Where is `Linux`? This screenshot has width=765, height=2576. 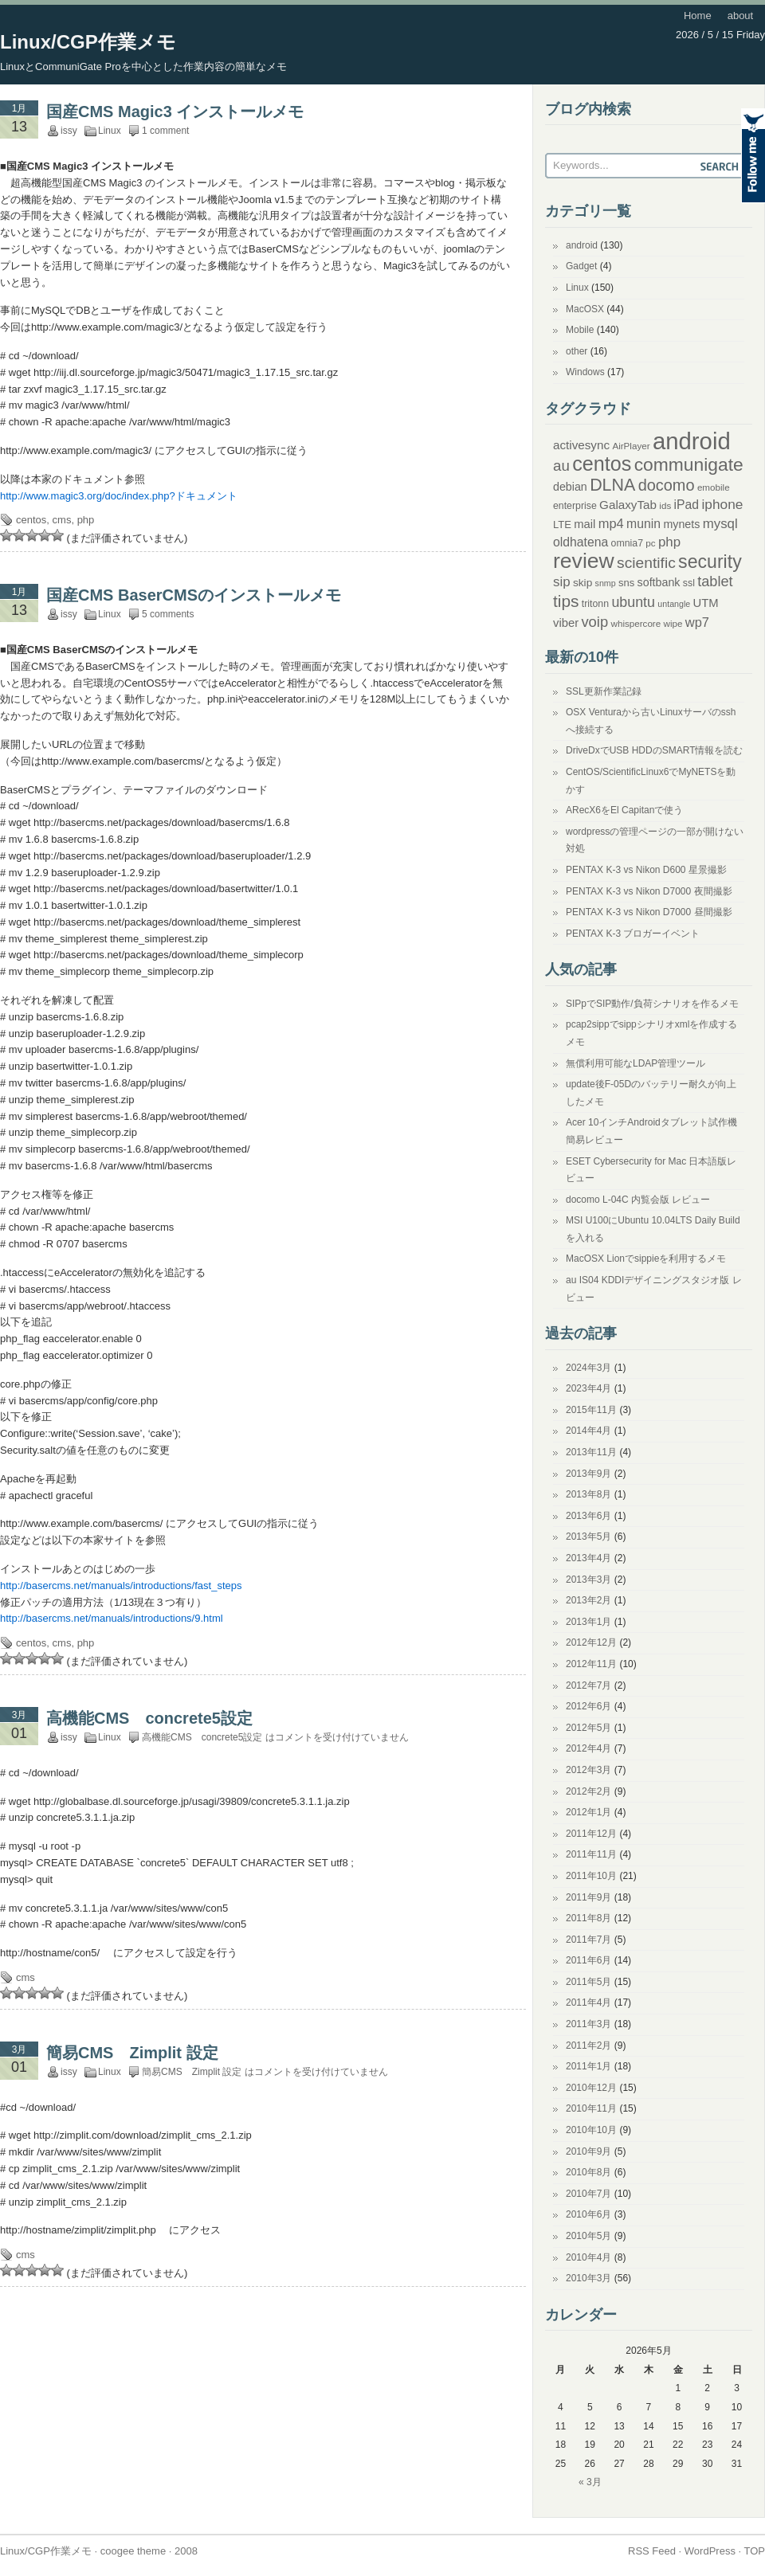 Linux is located at coordinates (109, 130).